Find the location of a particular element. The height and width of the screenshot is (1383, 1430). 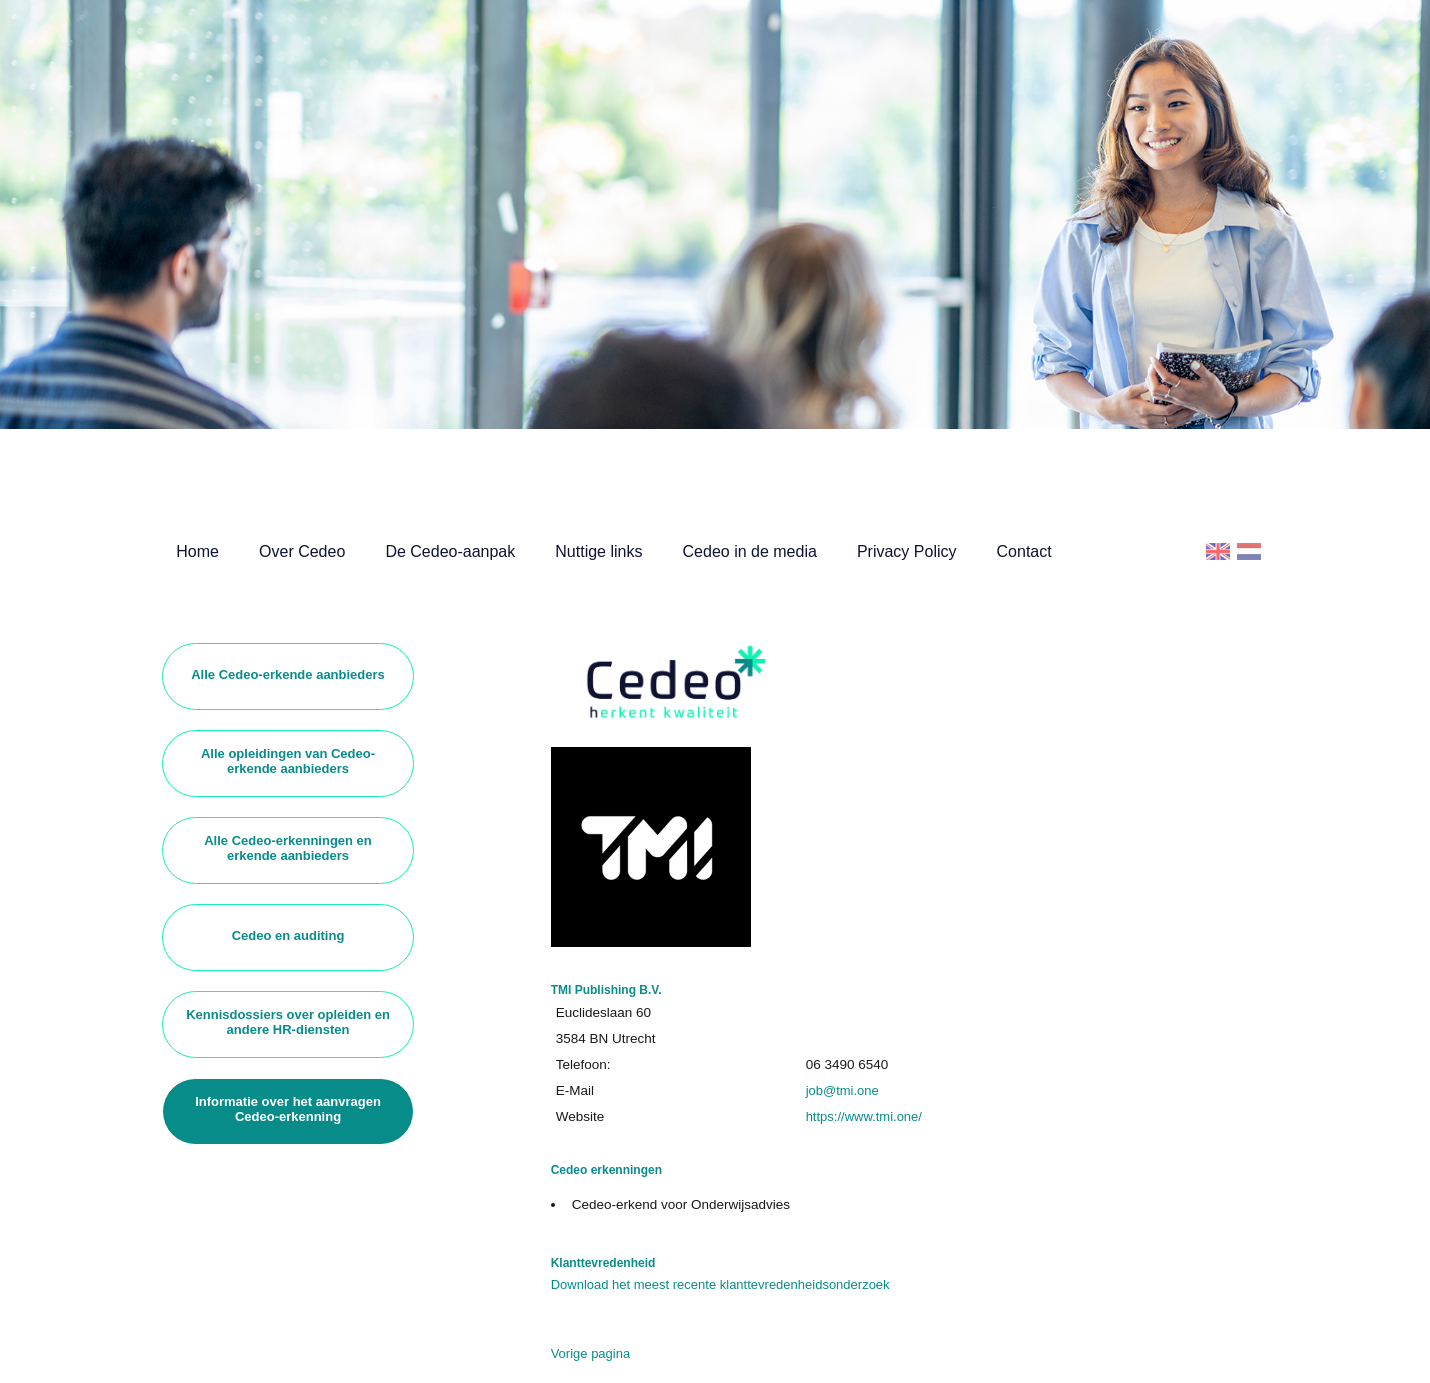

Kennisdossiers over opleiden en andere HR-diensten is located at coordinates (288, 1022).